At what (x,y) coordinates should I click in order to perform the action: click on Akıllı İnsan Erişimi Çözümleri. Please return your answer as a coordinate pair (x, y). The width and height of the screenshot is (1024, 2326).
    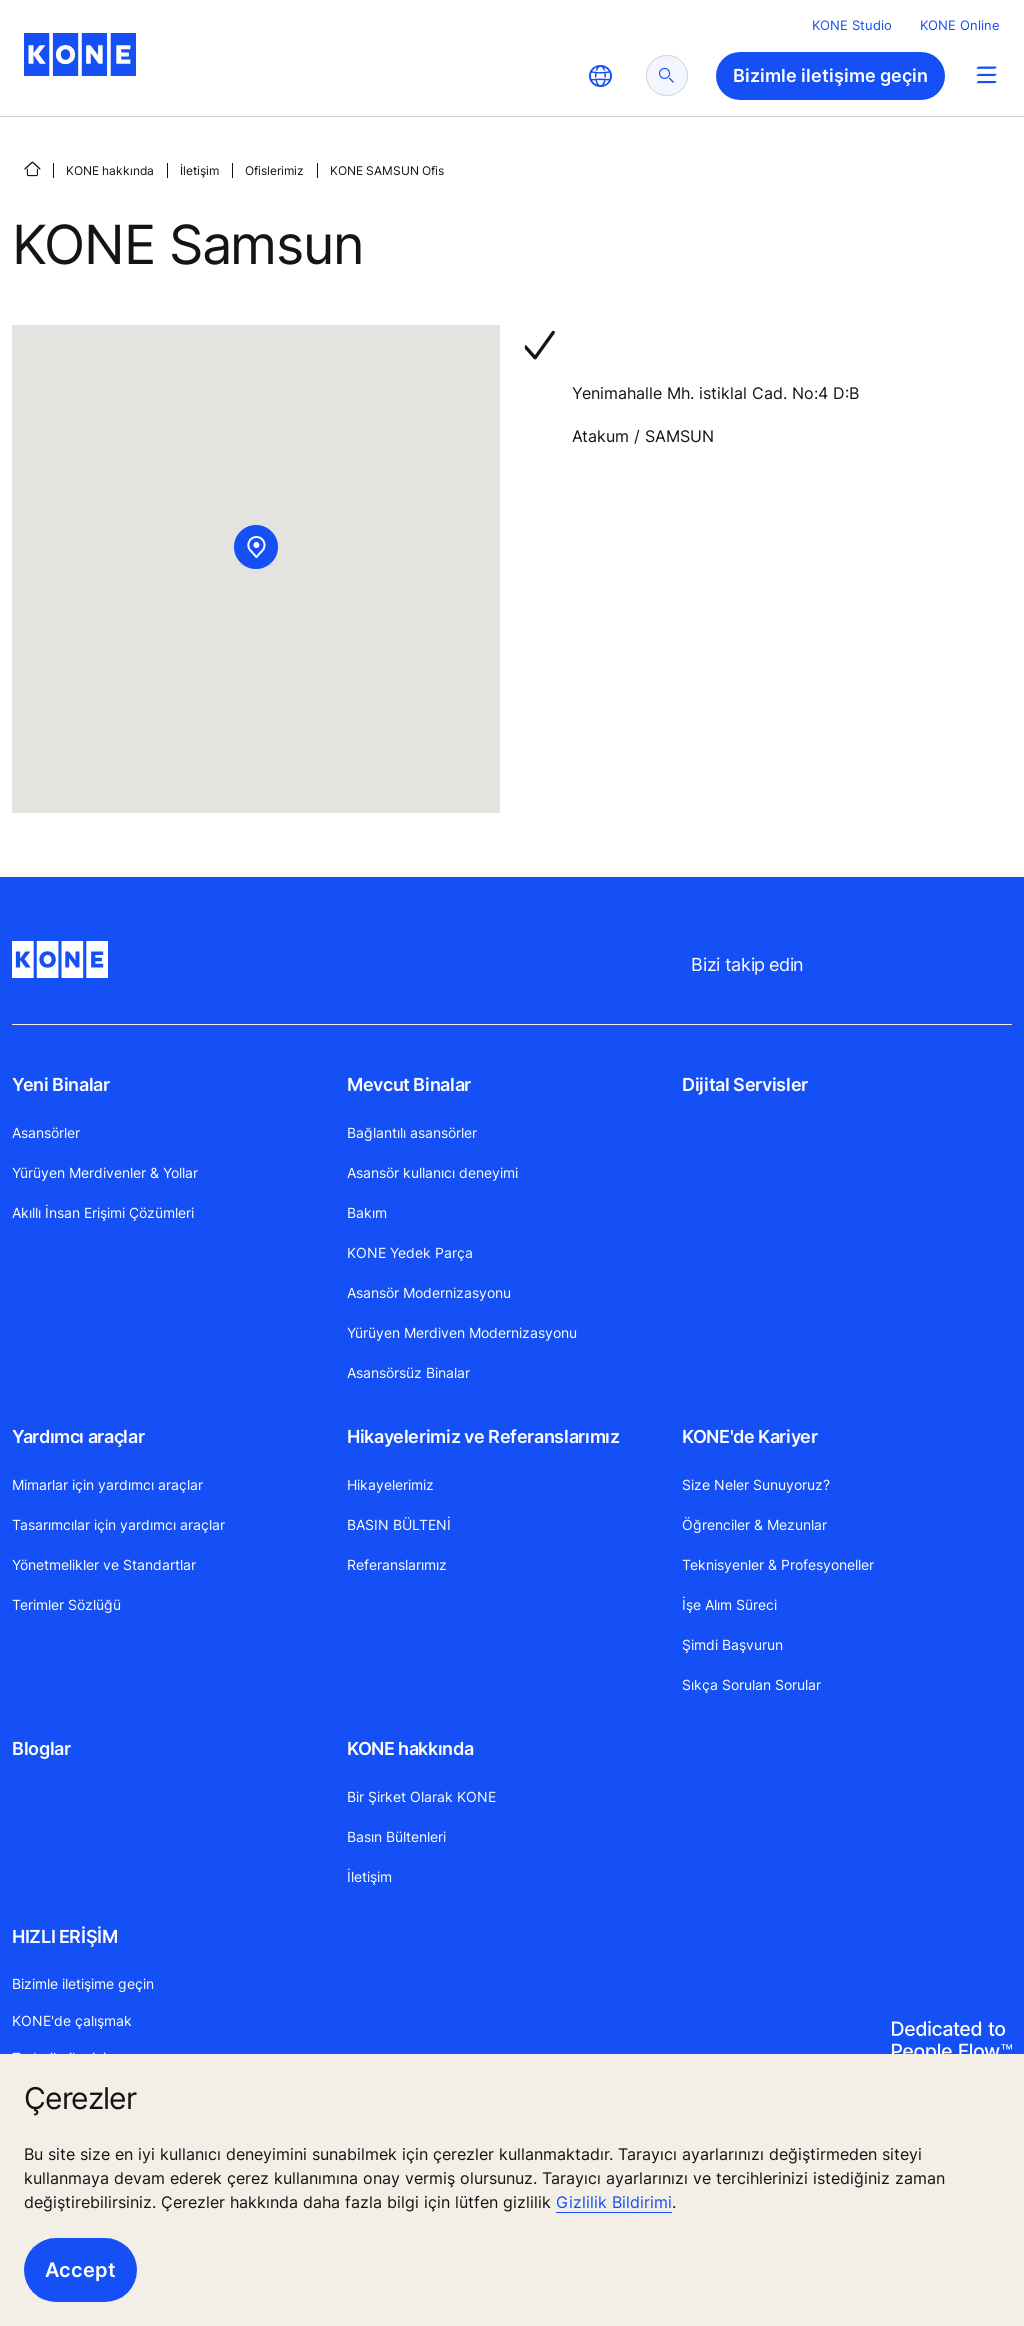
    Looking at the image, I should click on (103, 1212).